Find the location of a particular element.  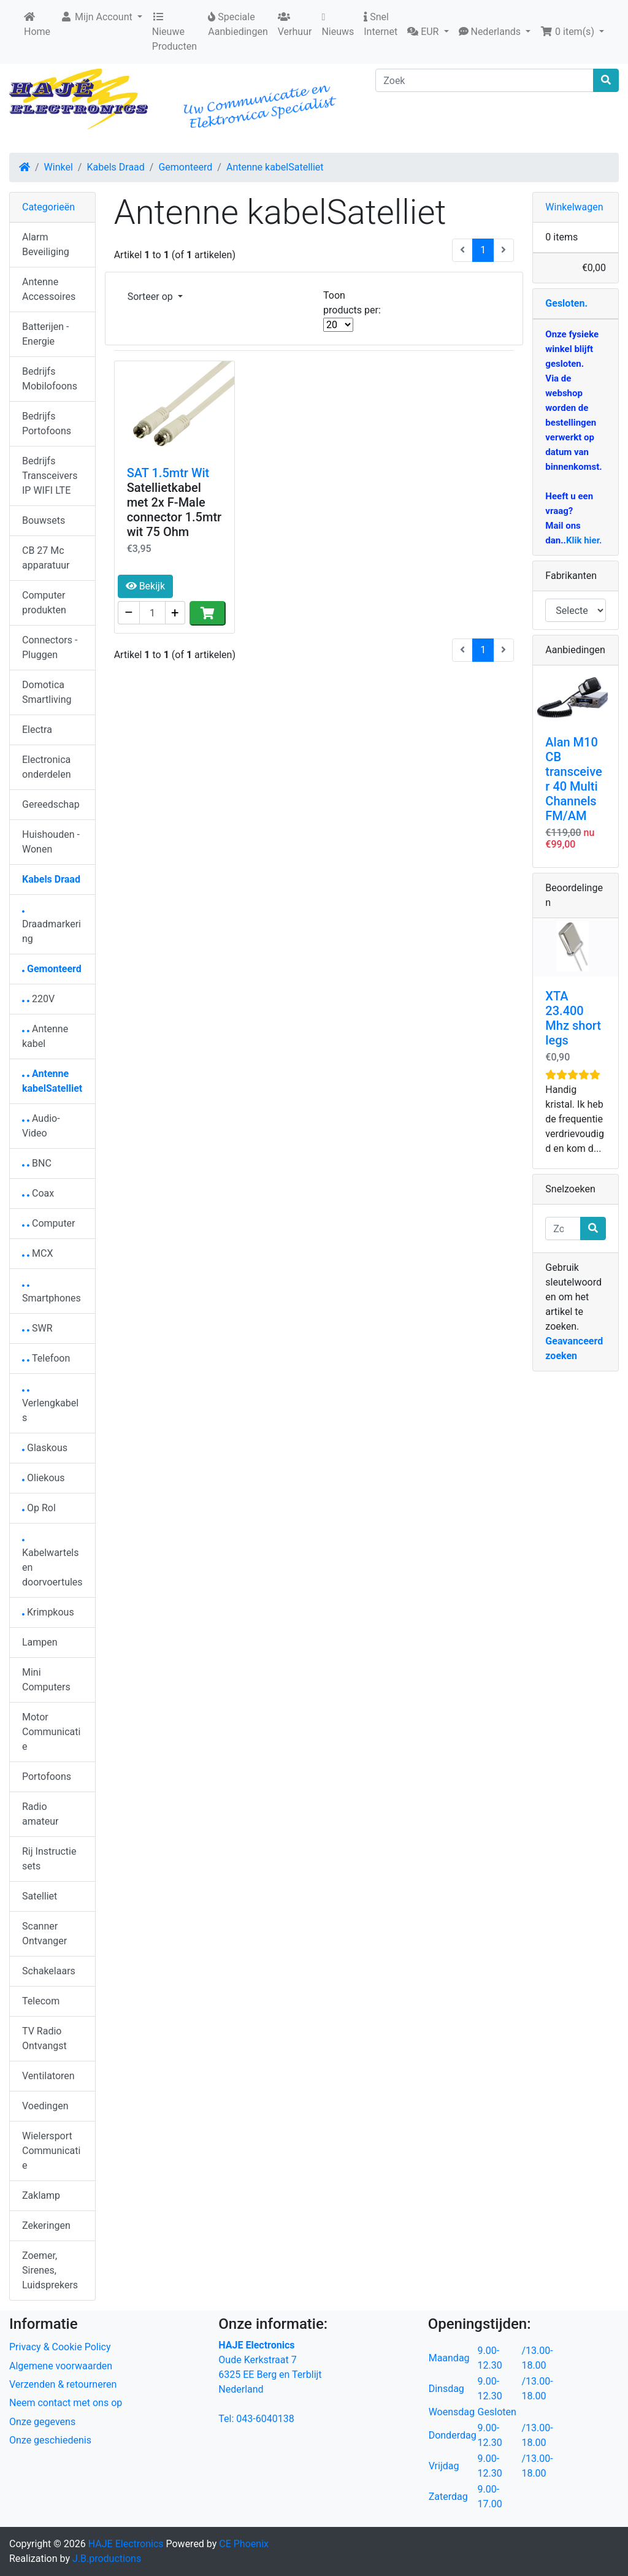

Gereedschap is located at coordinates (51, 804).